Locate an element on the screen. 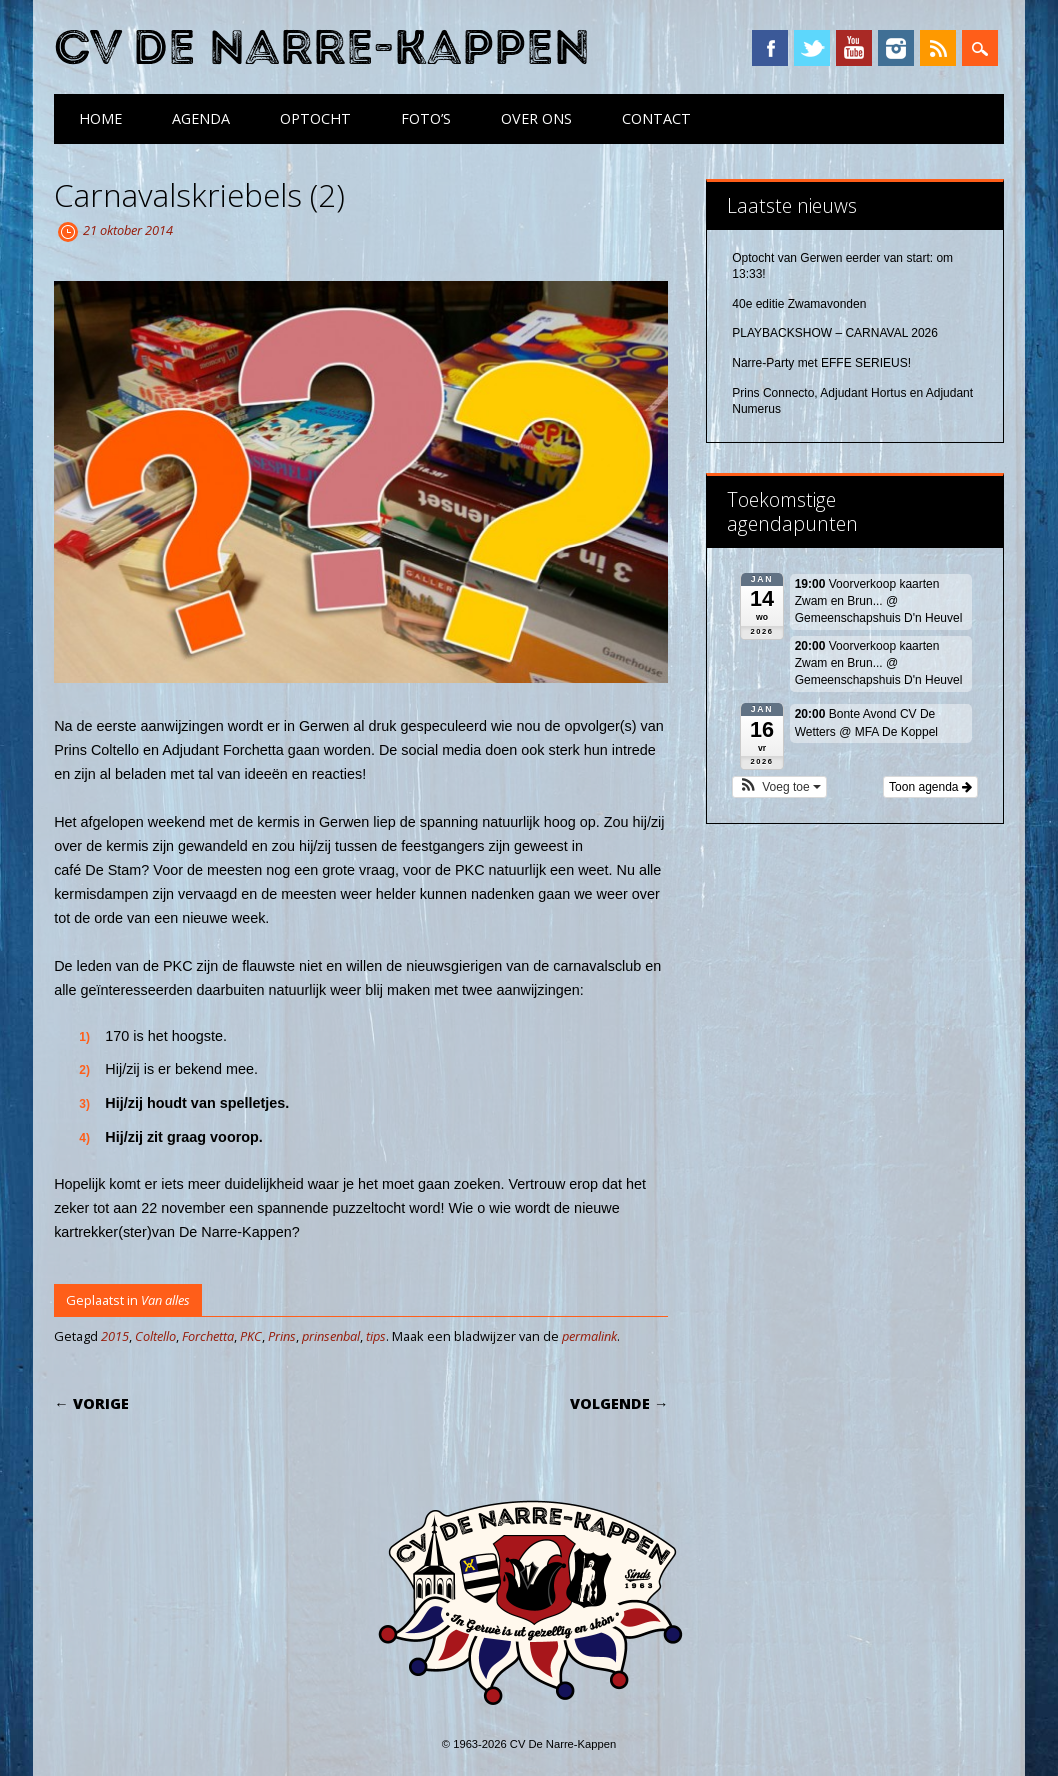  prinsenbal is located at coordinates (331, 1336).